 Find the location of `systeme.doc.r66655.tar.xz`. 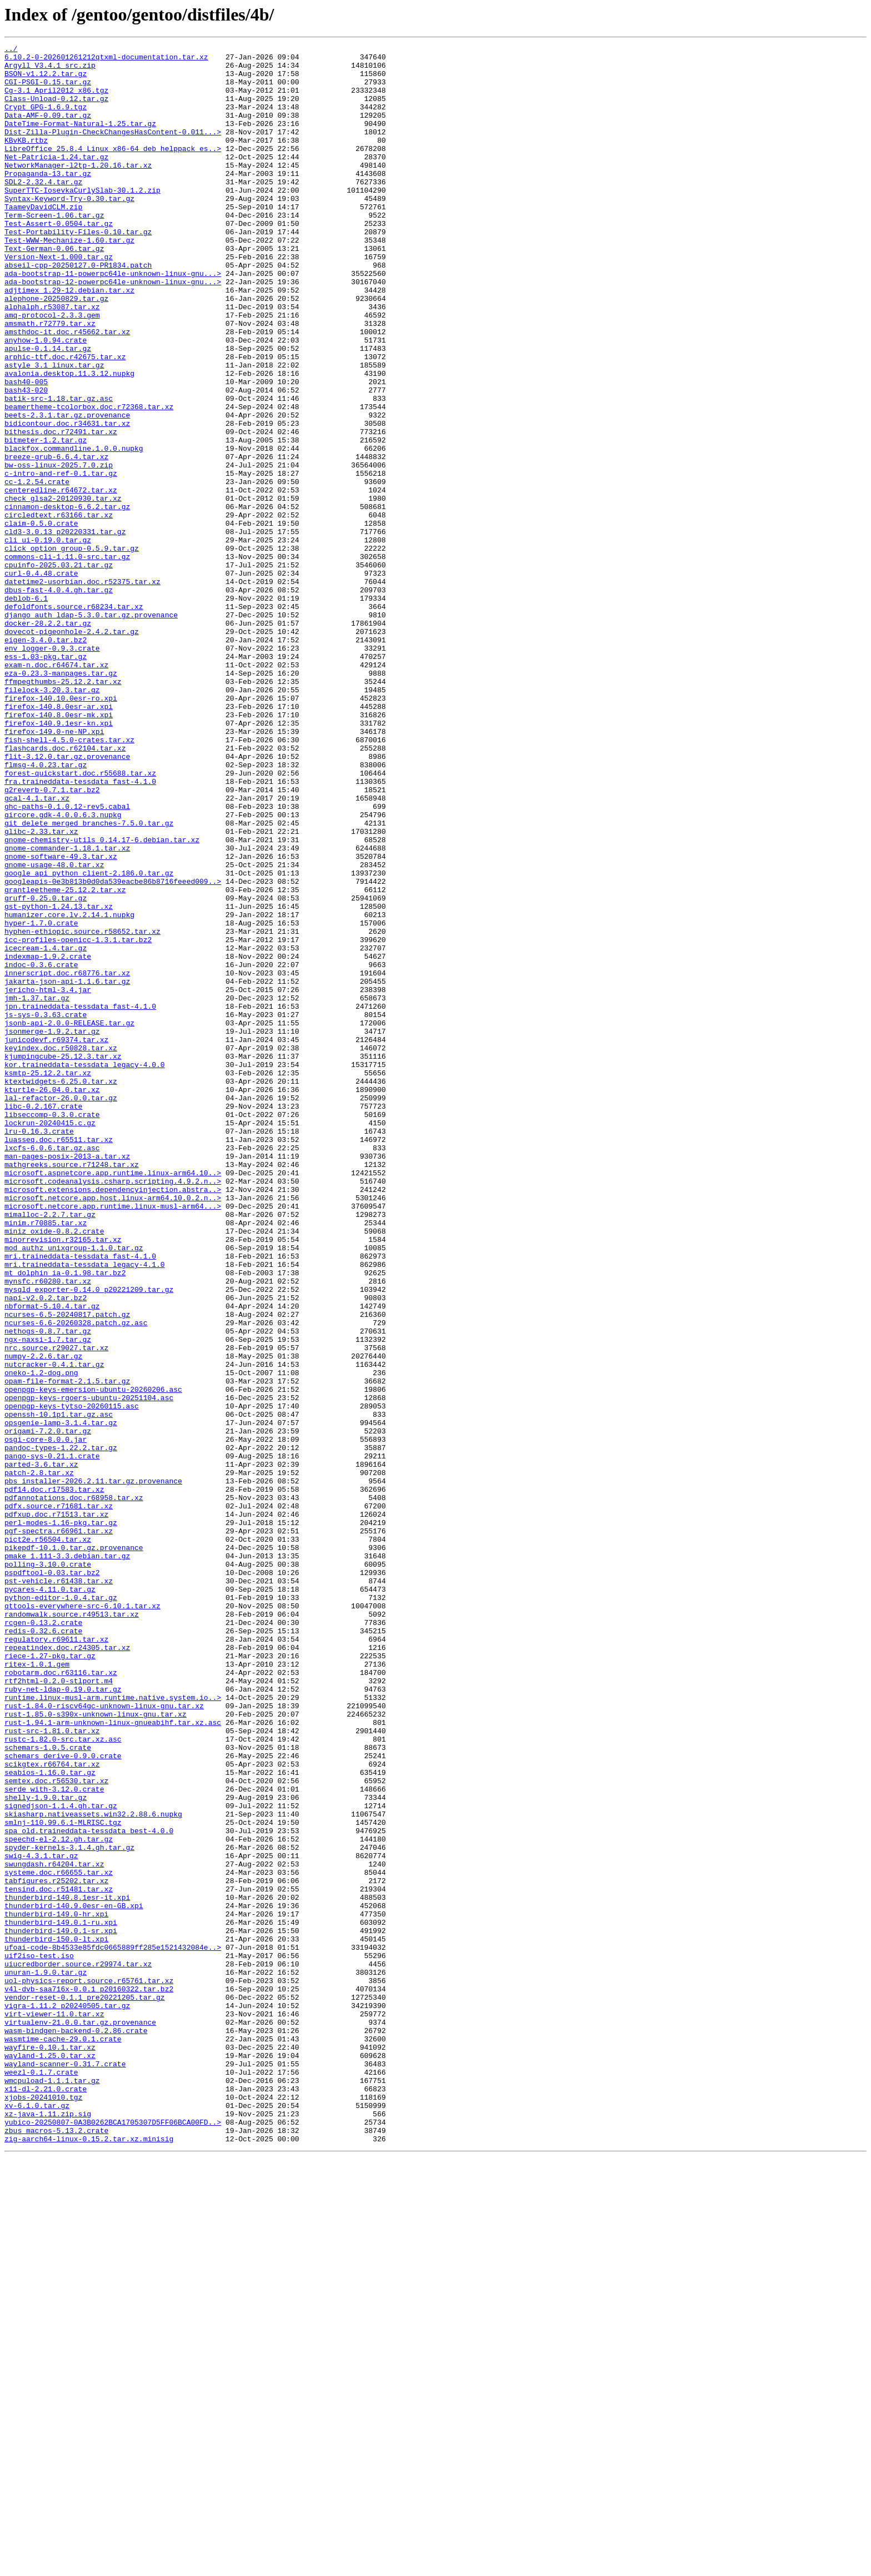

systeme.doc.r66655.tar.xz is located at coordinates (58, 2238).